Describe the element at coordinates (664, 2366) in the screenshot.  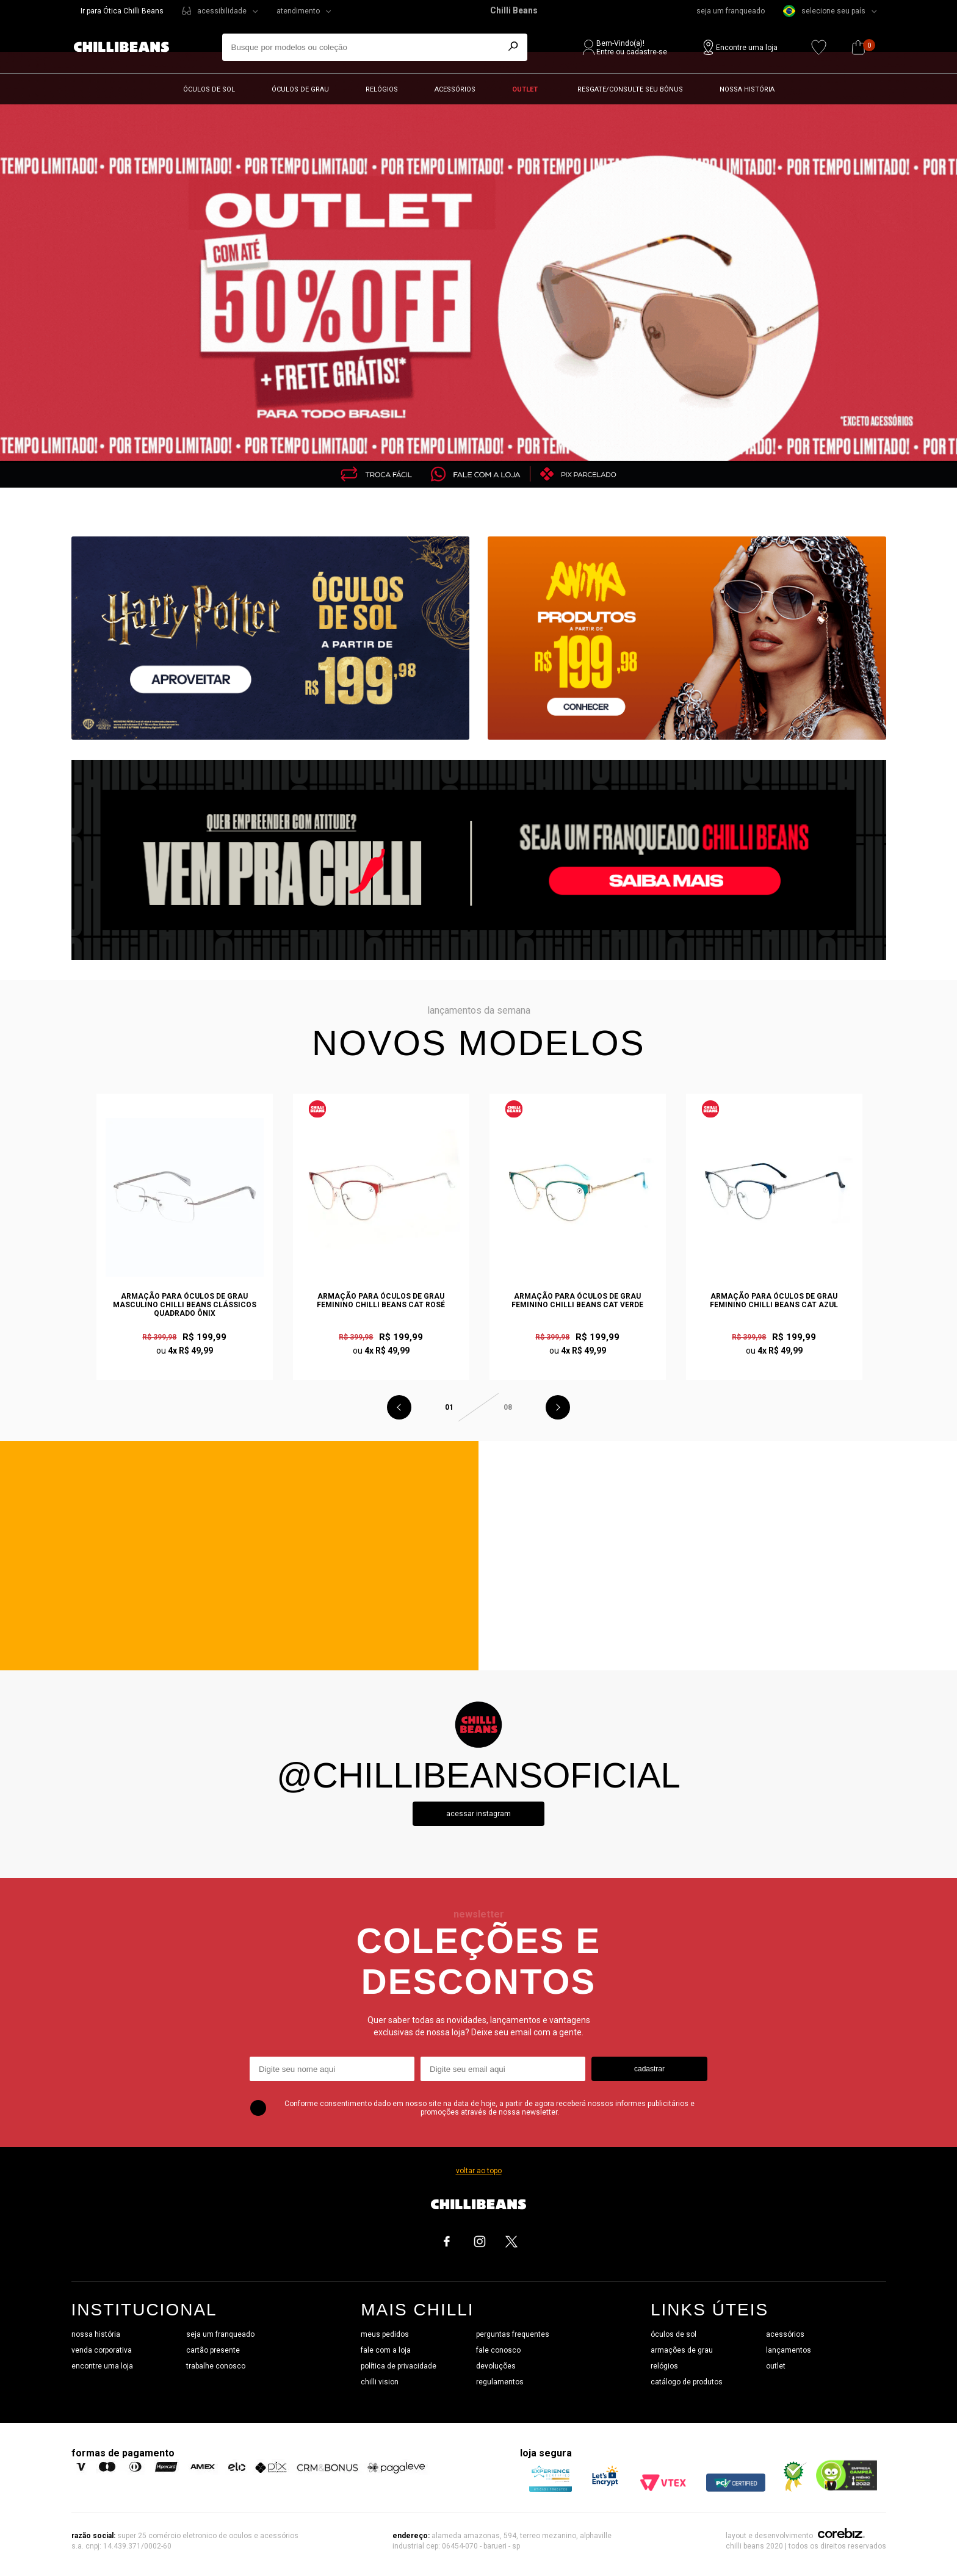
I see `relógios` at that location.